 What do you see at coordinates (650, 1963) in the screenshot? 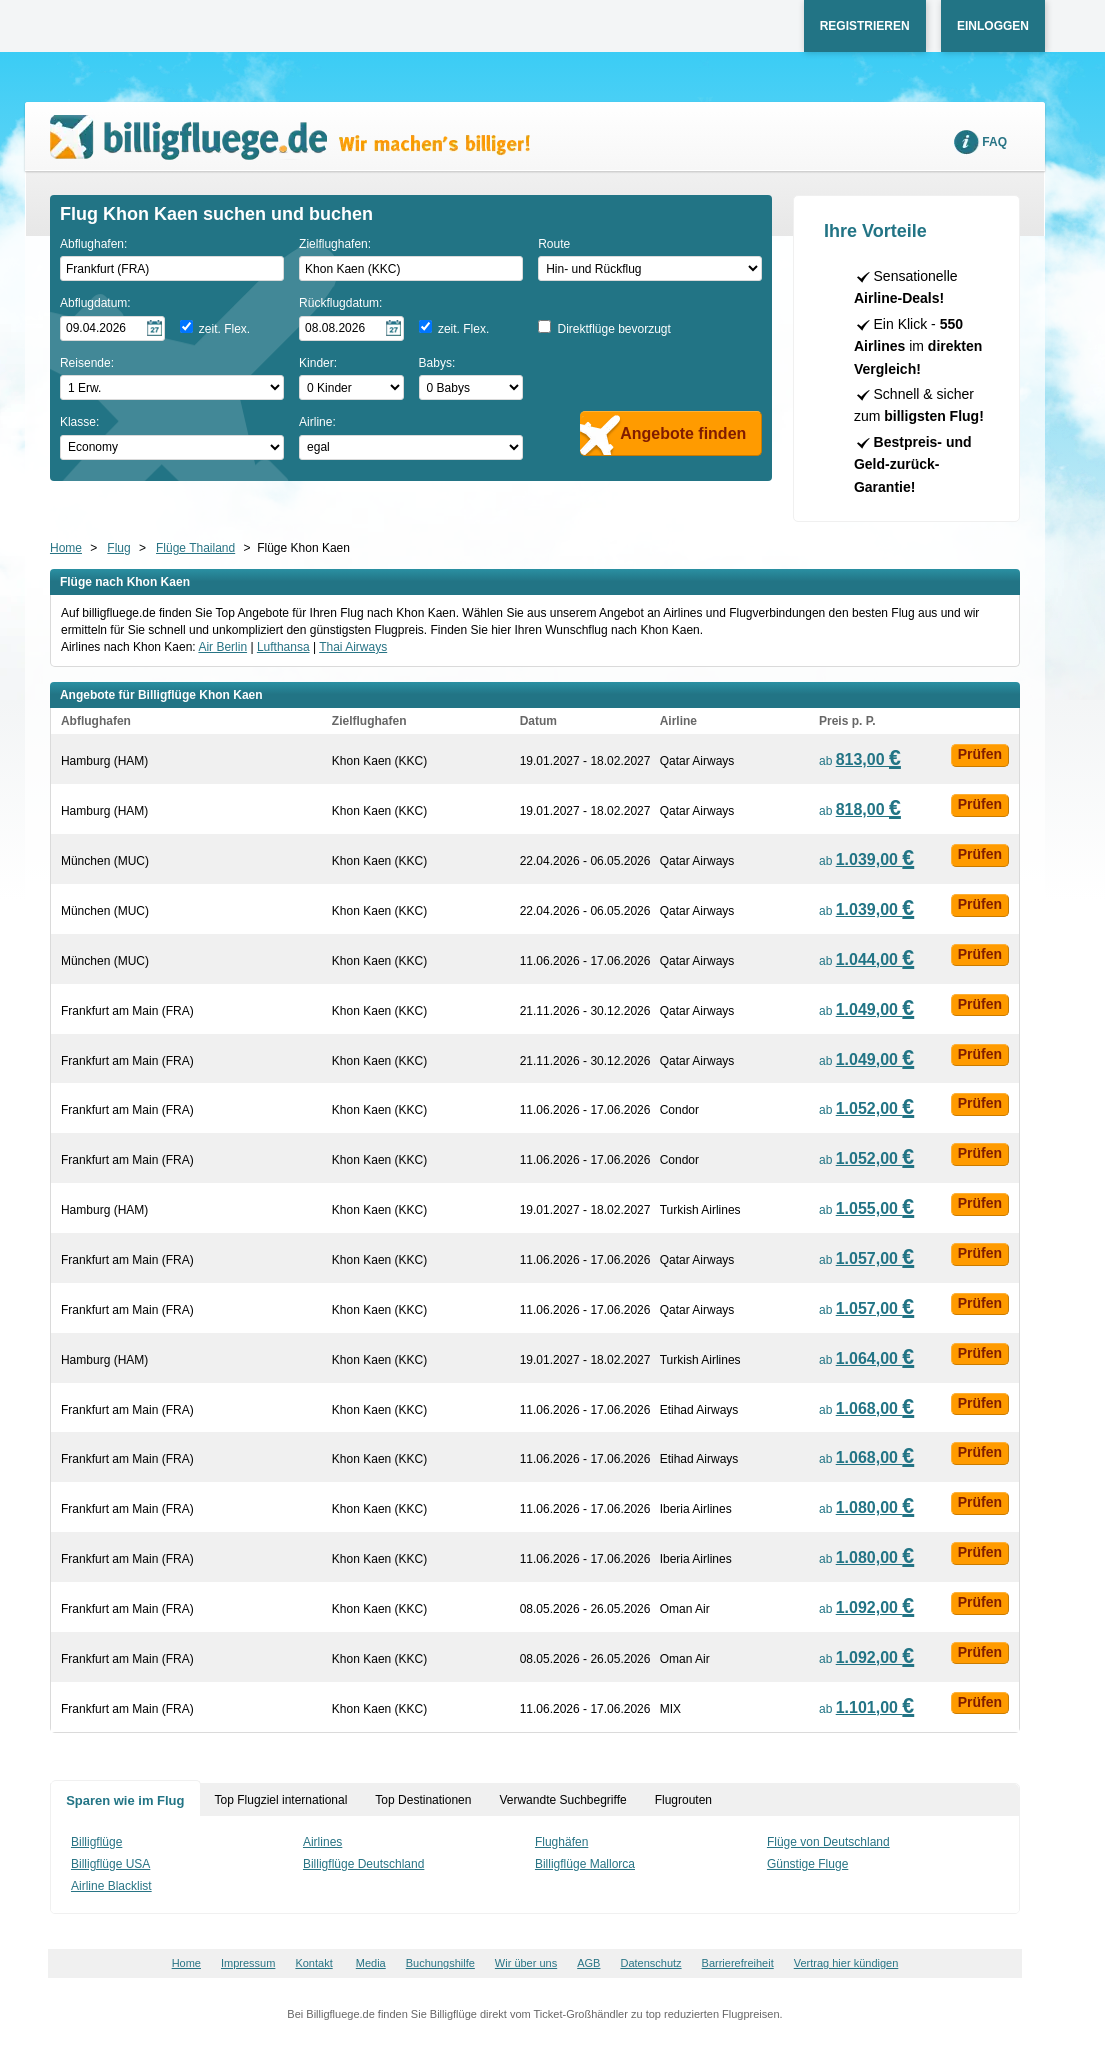
I see `Datenschutz` at bounding box center [650, 1963].